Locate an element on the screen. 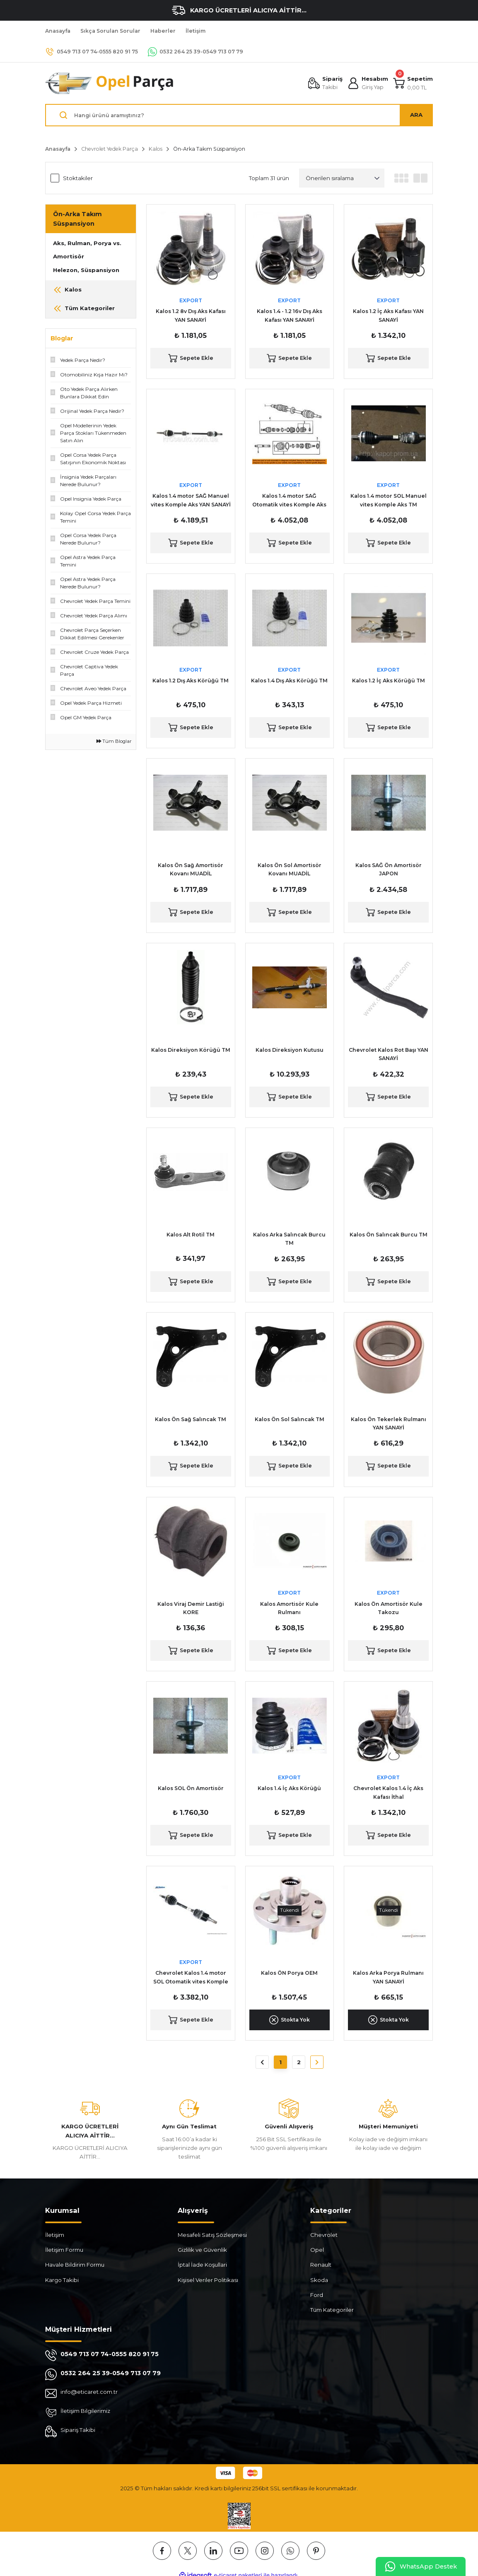 This screenshot has height=2576, width=478. [Search] is located at coordinates (239, 115).